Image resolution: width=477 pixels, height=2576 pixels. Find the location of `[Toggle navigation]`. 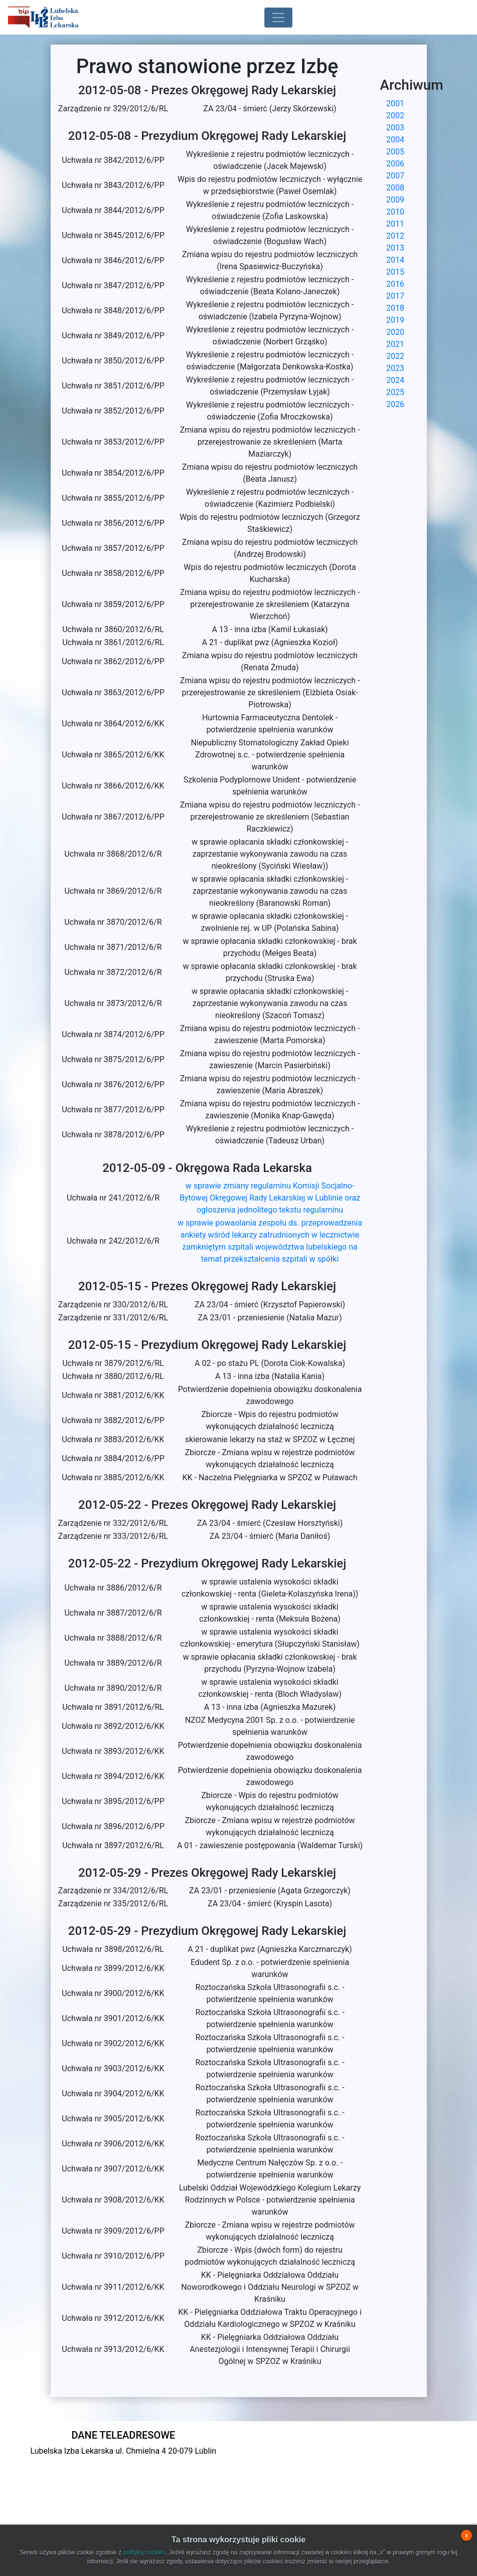

[Toggle navigation] is located at coordinates (278, 18).